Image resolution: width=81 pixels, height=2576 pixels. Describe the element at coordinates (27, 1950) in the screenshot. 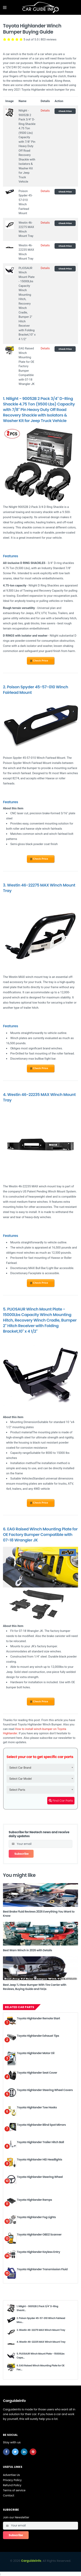

I see `Best Warn Winch in 2026 with Details` at that location.